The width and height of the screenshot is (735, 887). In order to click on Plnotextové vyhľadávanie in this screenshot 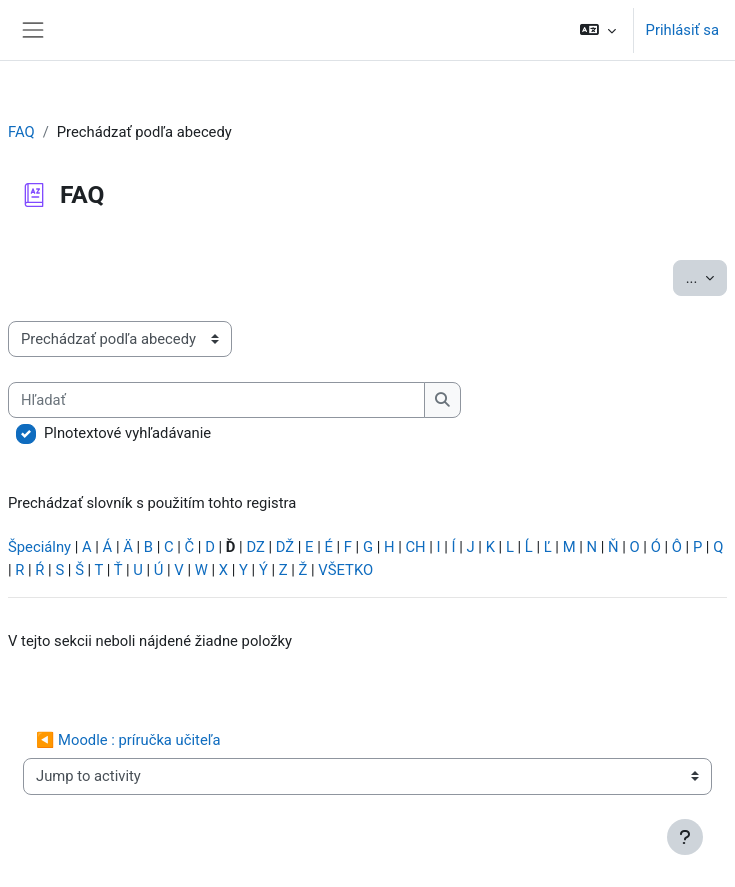, I will do `click(127, 433)`.